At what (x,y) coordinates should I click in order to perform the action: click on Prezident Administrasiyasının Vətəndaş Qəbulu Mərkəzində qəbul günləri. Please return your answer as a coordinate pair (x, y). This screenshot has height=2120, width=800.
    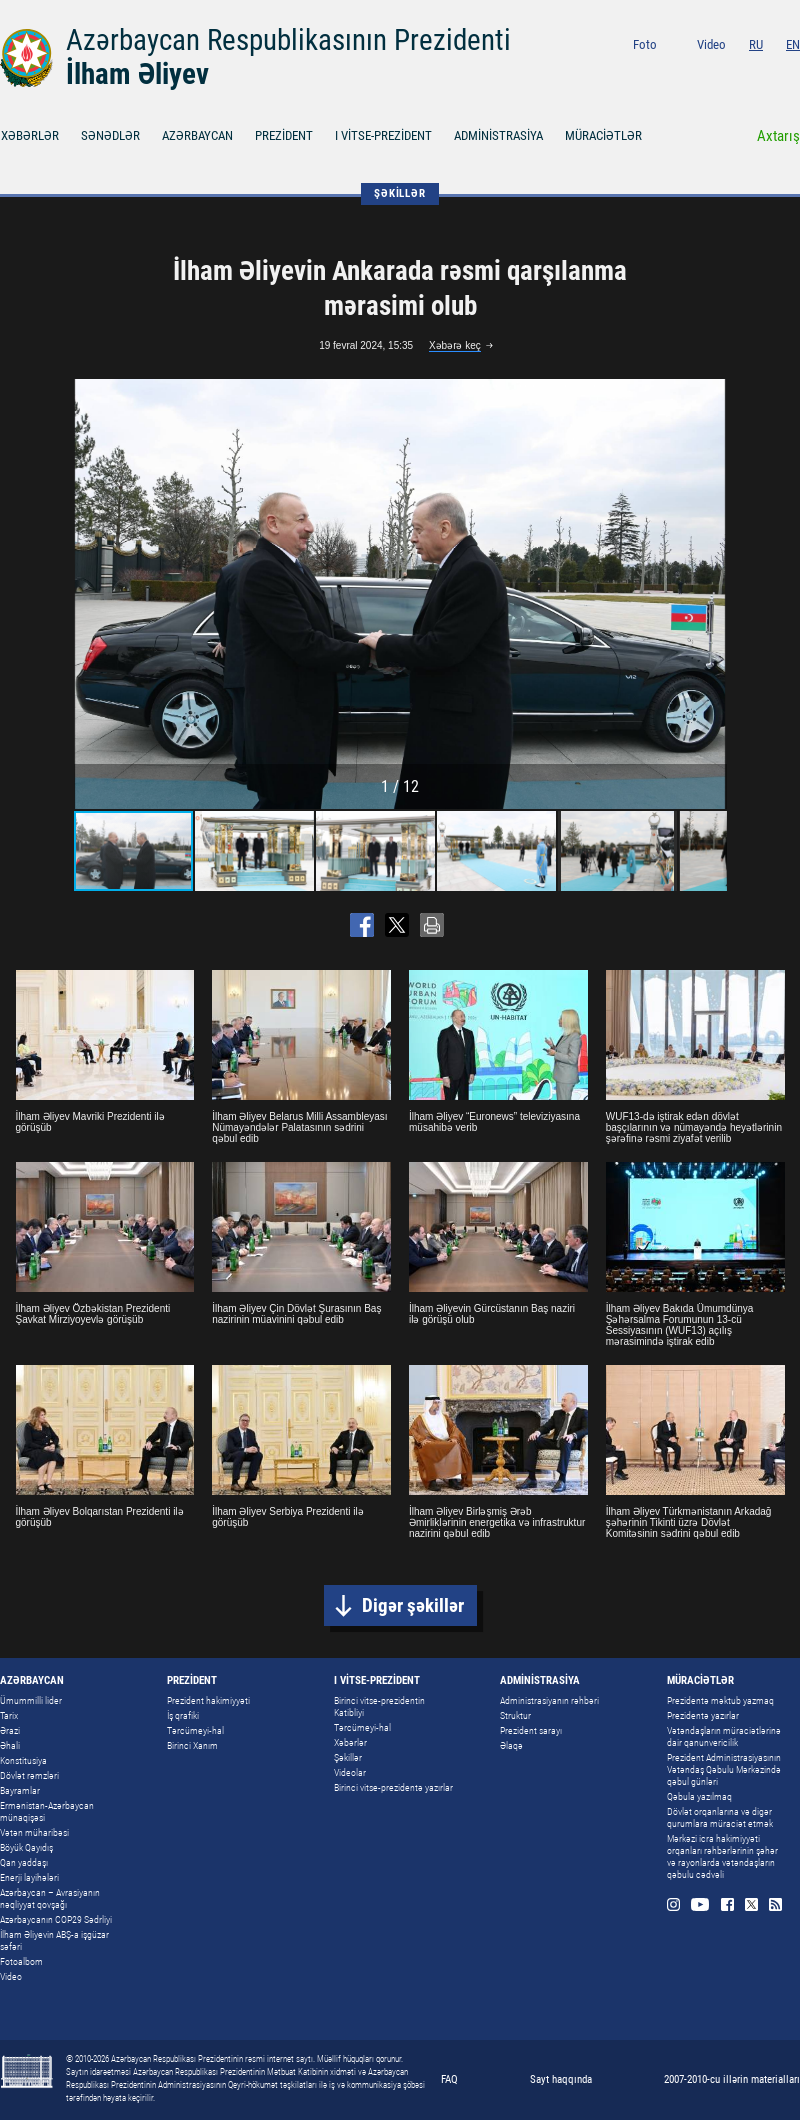
    Looking at the image, I should click on (724, 1769).